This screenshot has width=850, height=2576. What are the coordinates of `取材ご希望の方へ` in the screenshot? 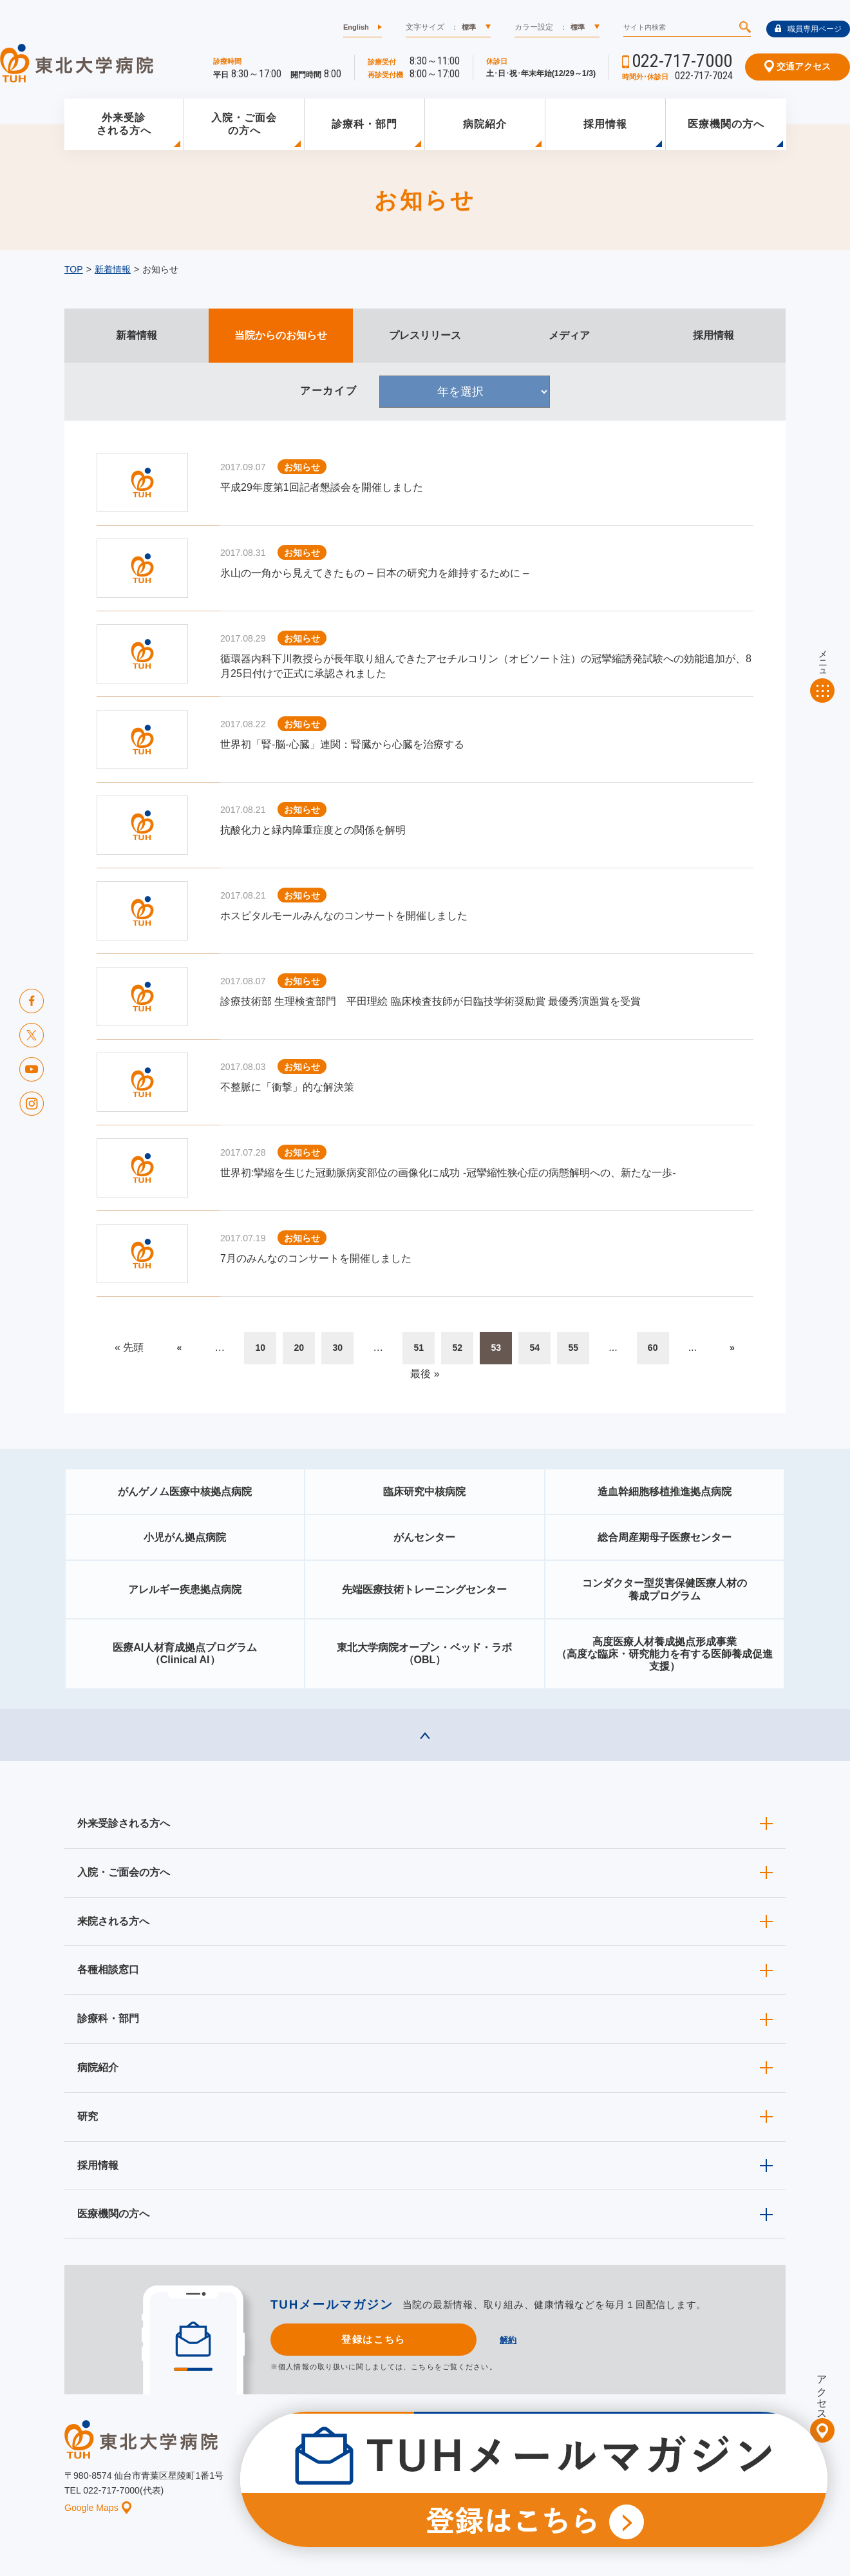 It's located at (454, 2464).